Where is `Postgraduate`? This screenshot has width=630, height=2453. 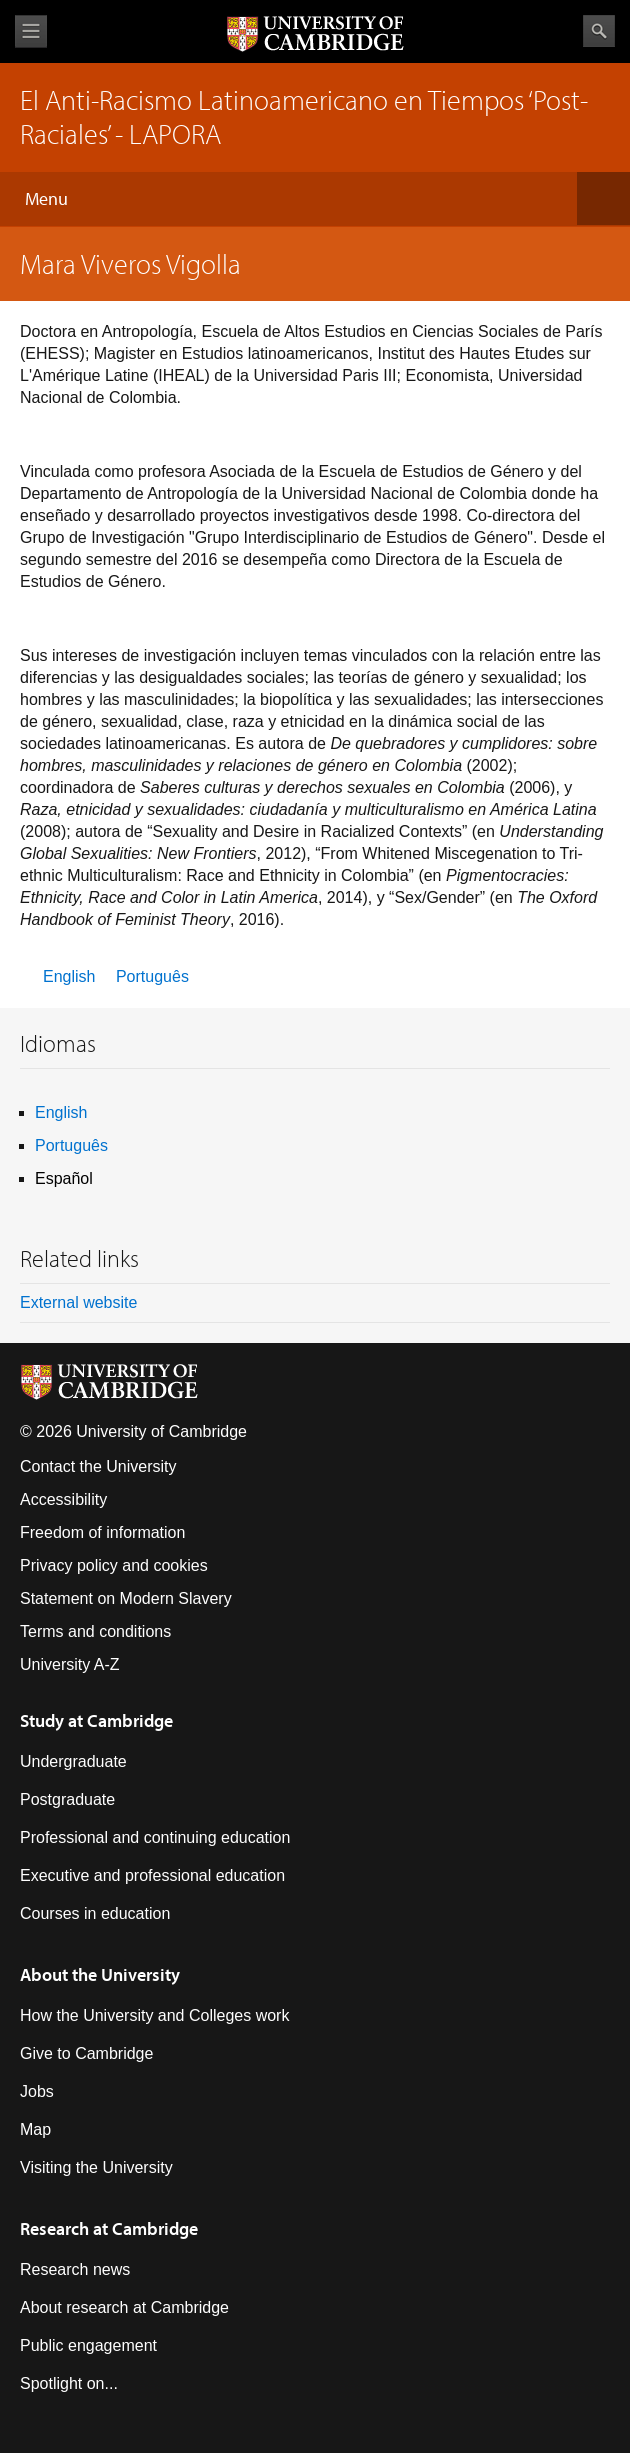
Postgraduate is located at coordinates (67, 1799).